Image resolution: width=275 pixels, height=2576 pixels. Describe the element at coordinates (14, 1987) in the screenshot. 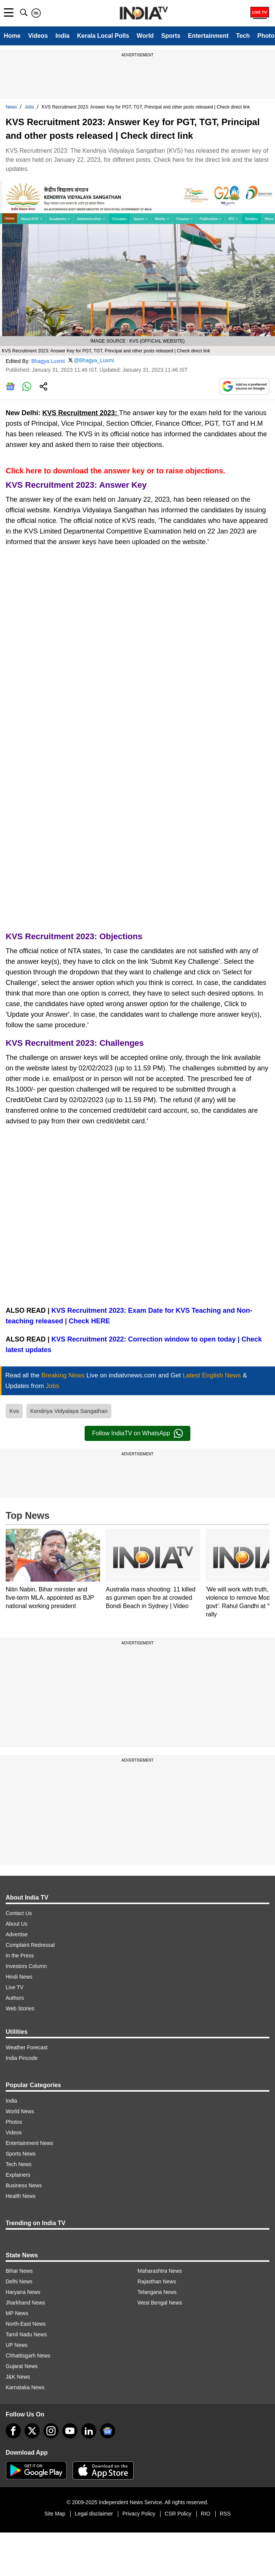

I see `Live TV` at that location.